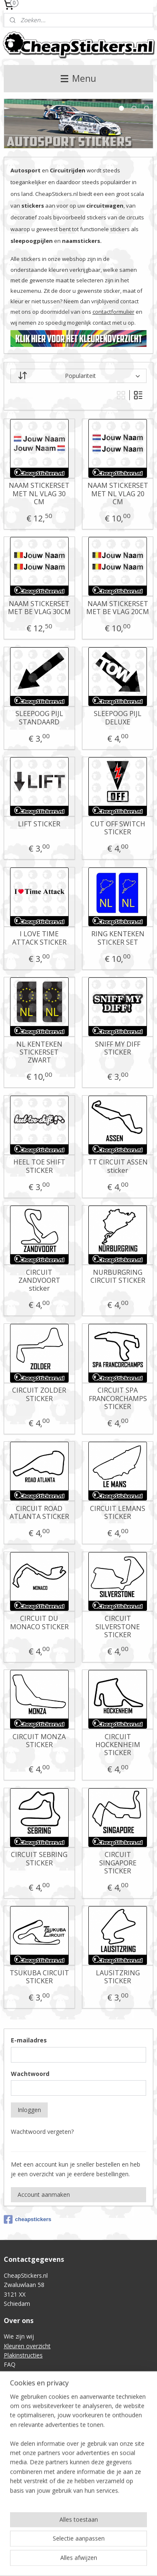 The width and height of the screenshot is (157, 2576). What do you see at coordinates (39, 1395) in the screenshot?
I see `CIRCUIT ZOLDER STICKER` at bounding box center [39, 1395].